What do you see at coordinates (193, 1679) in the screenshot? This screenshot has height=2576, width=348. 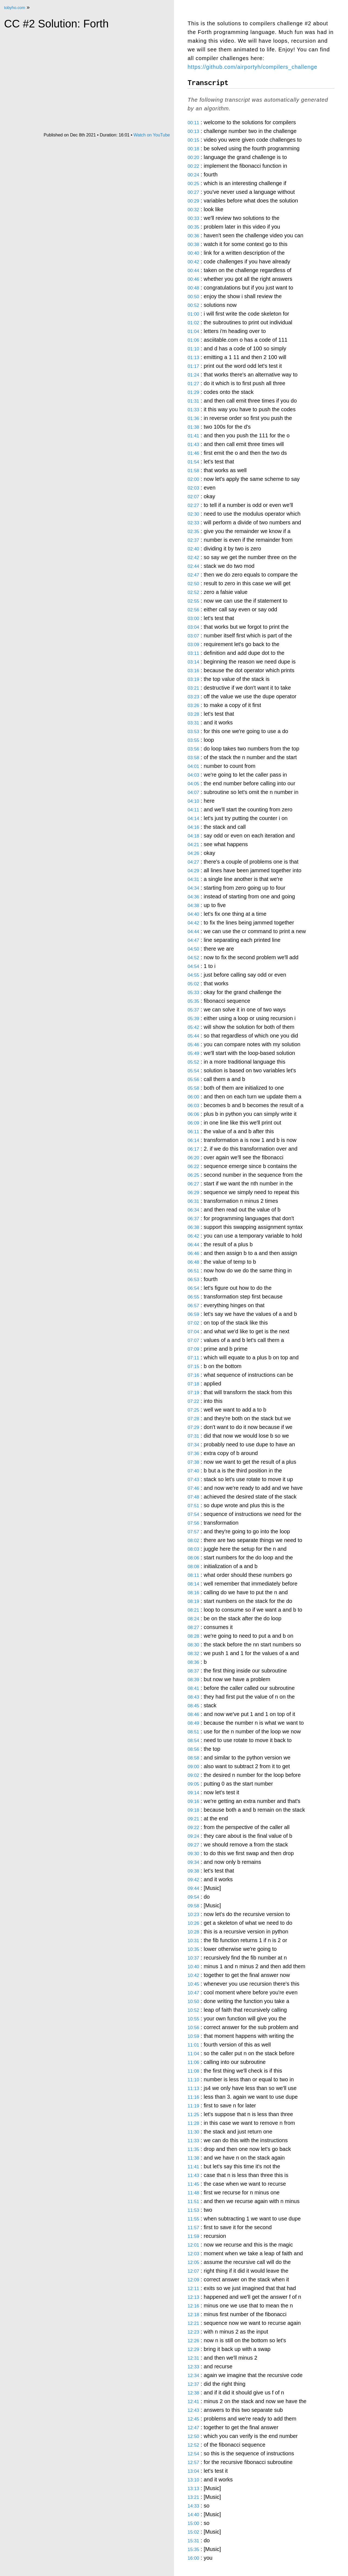 I see `08:39` at bounding box center [193, 1679].